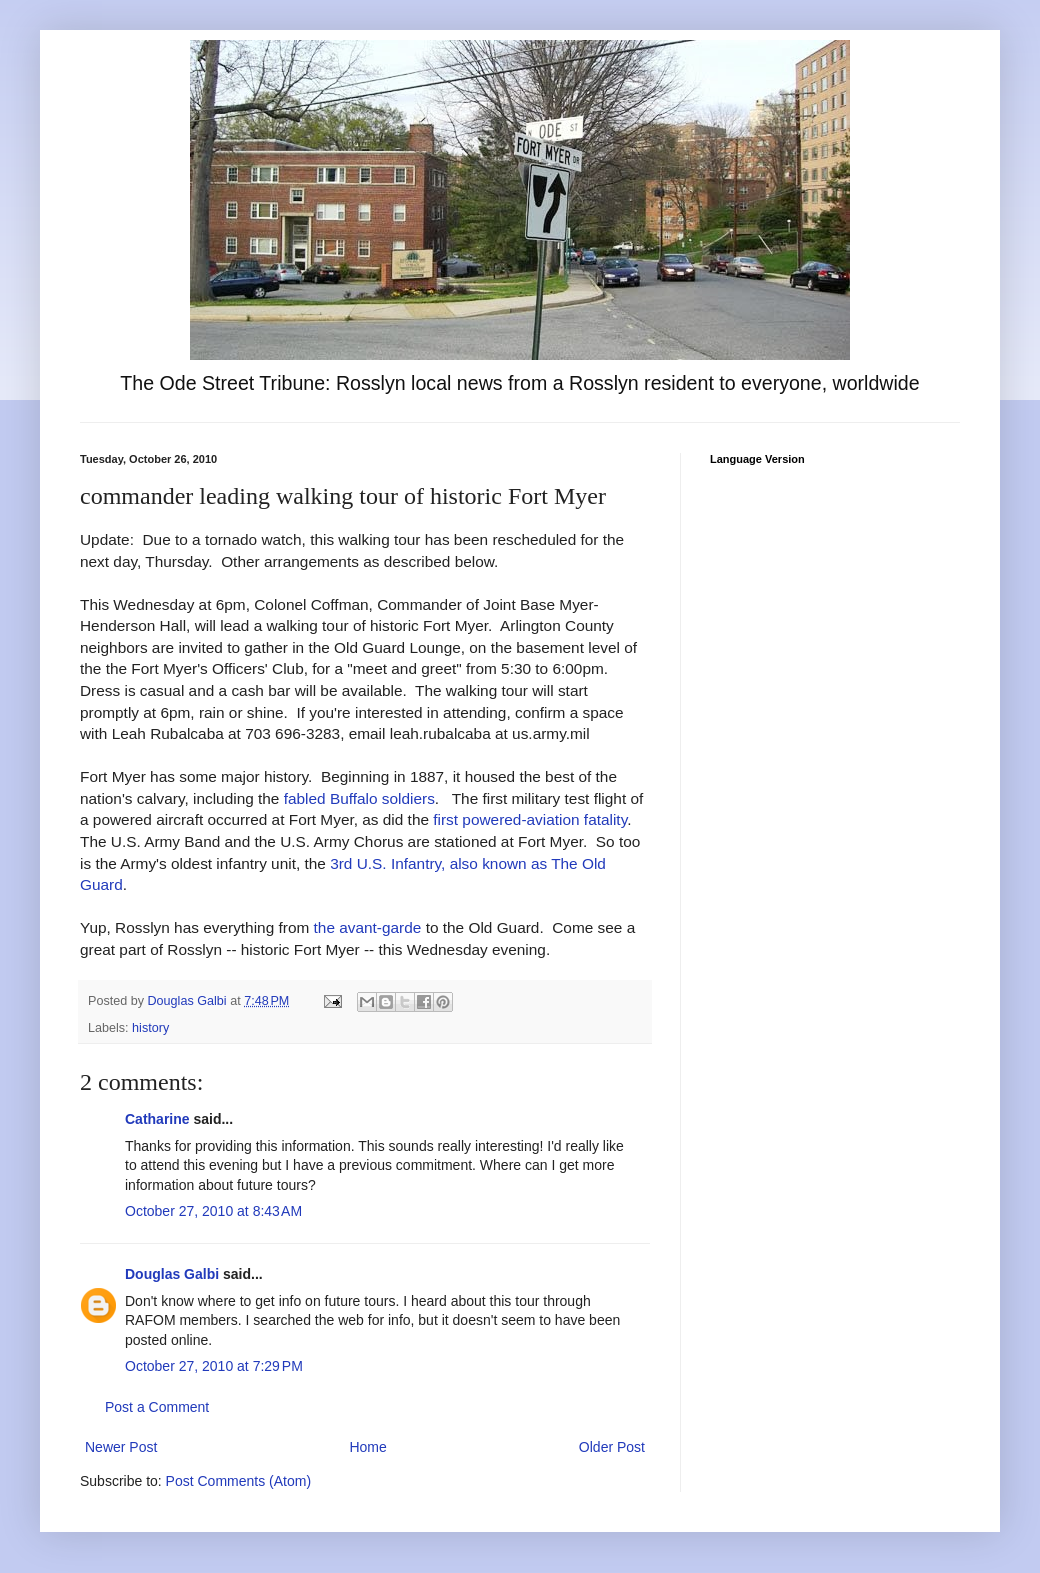 This screenshot has height=1573, width=1040. What do you see at coordinates (157, 1407) in the screenshot?
I see `Post a Comment` at bounding box center [157, 1407].